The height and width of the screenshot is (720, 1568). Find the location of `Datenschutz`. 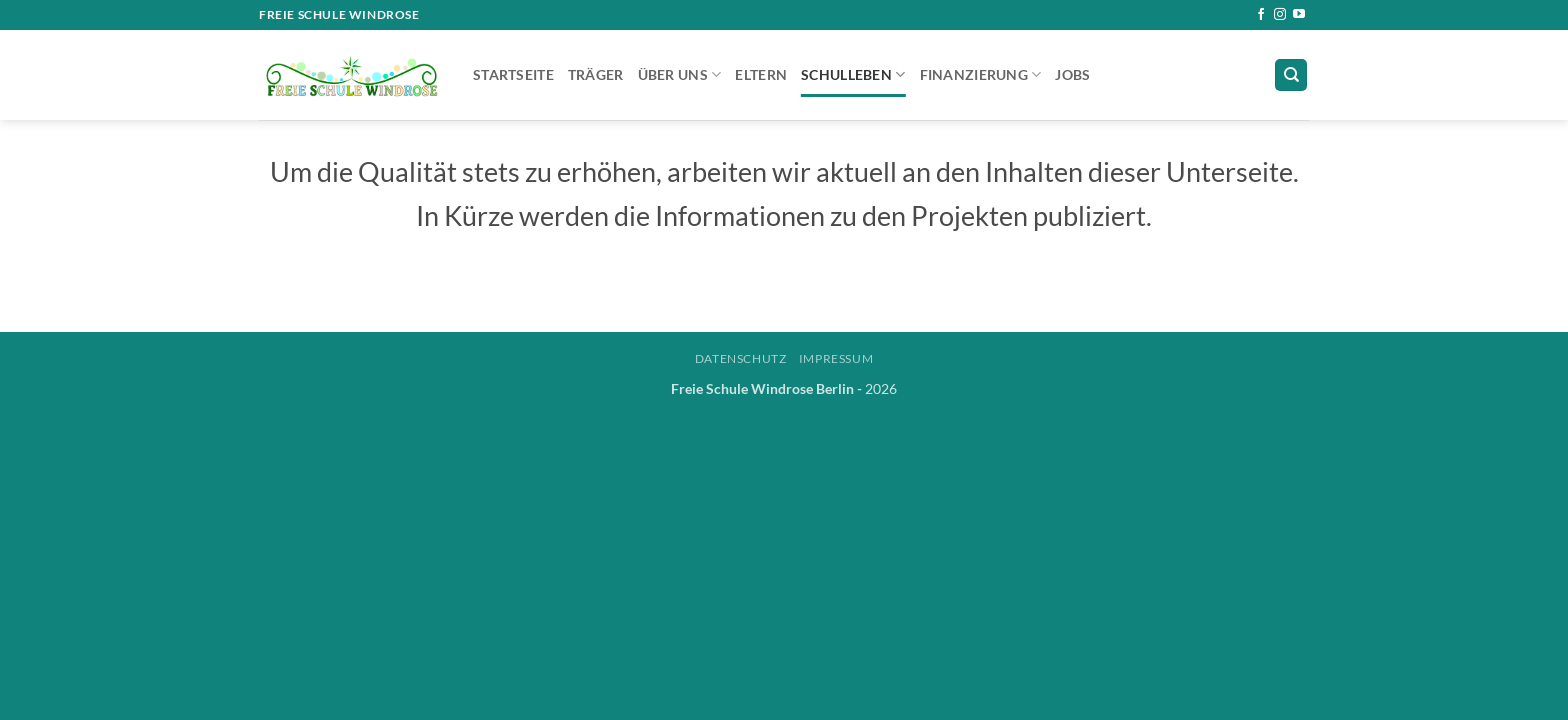

Datenschutz is located at coordinates (741, 358).